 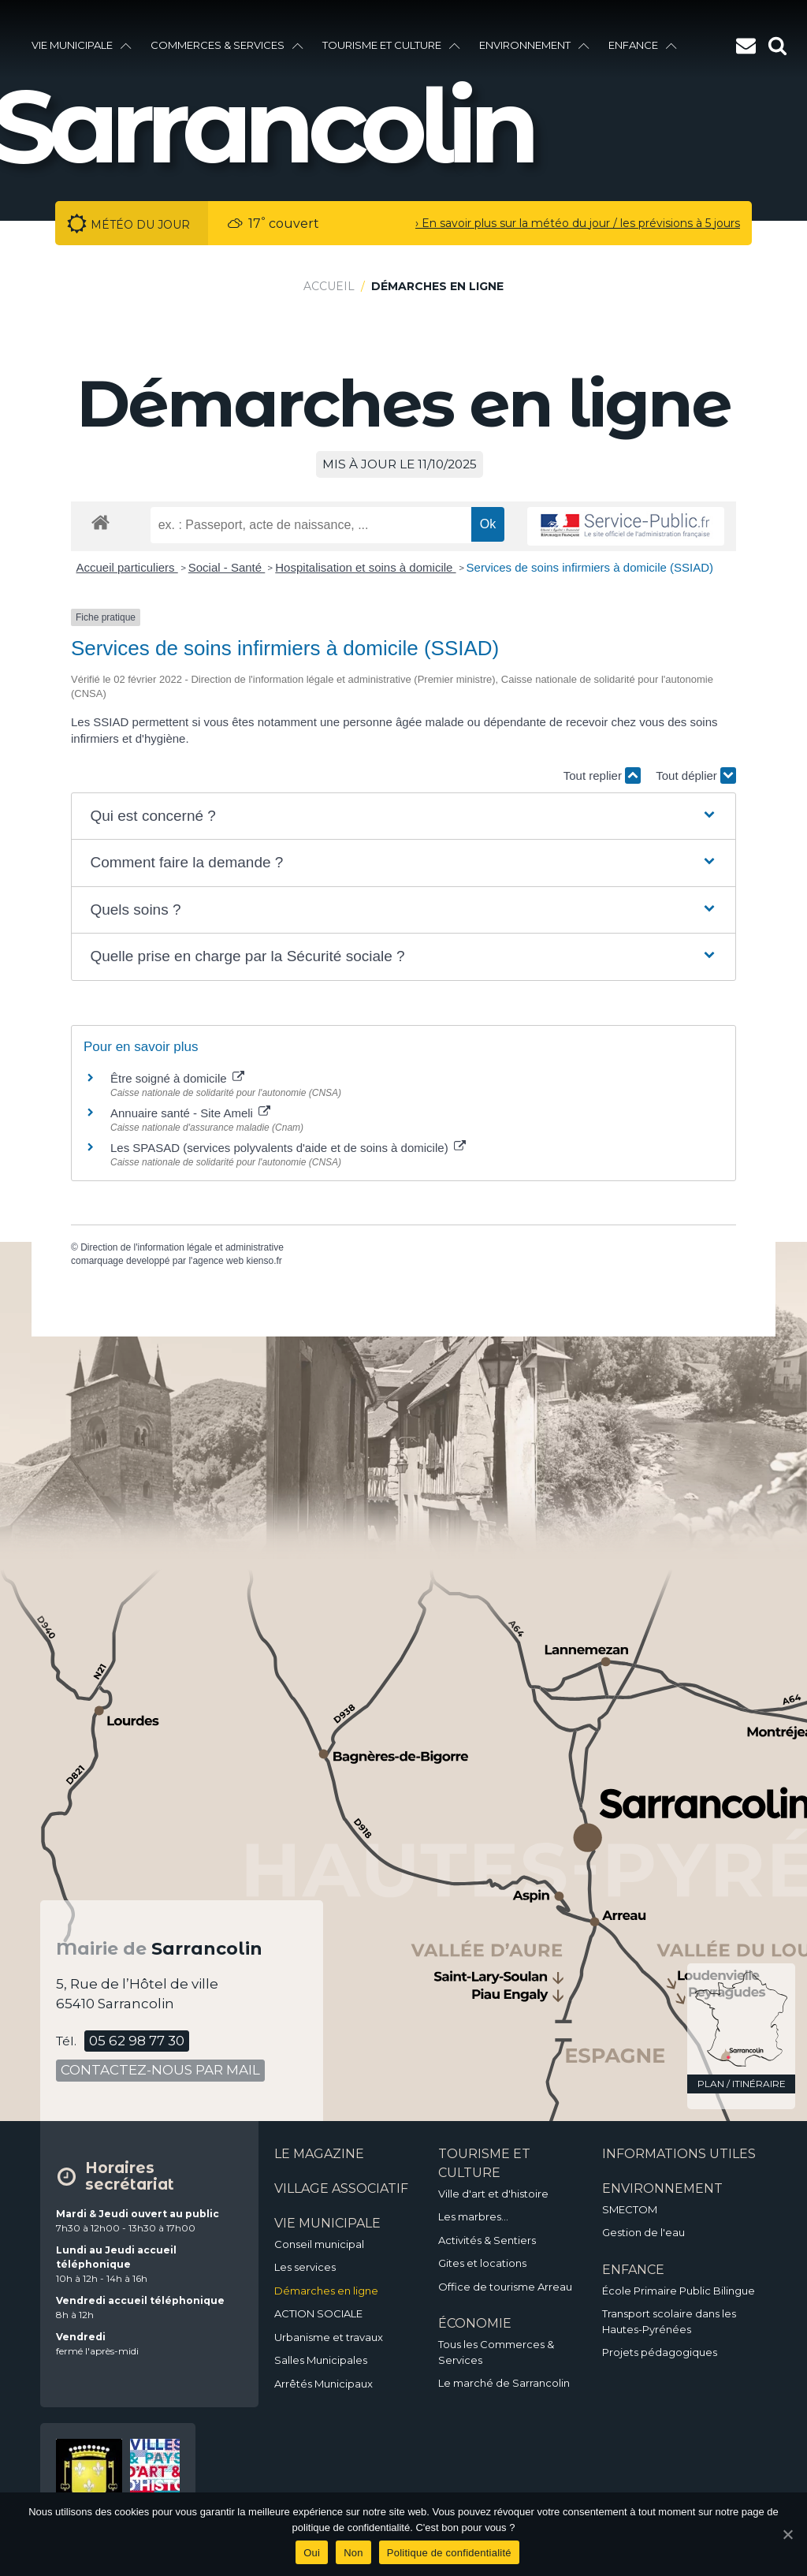 I want to click on SMECTOM, so click(x=629, y=2209).